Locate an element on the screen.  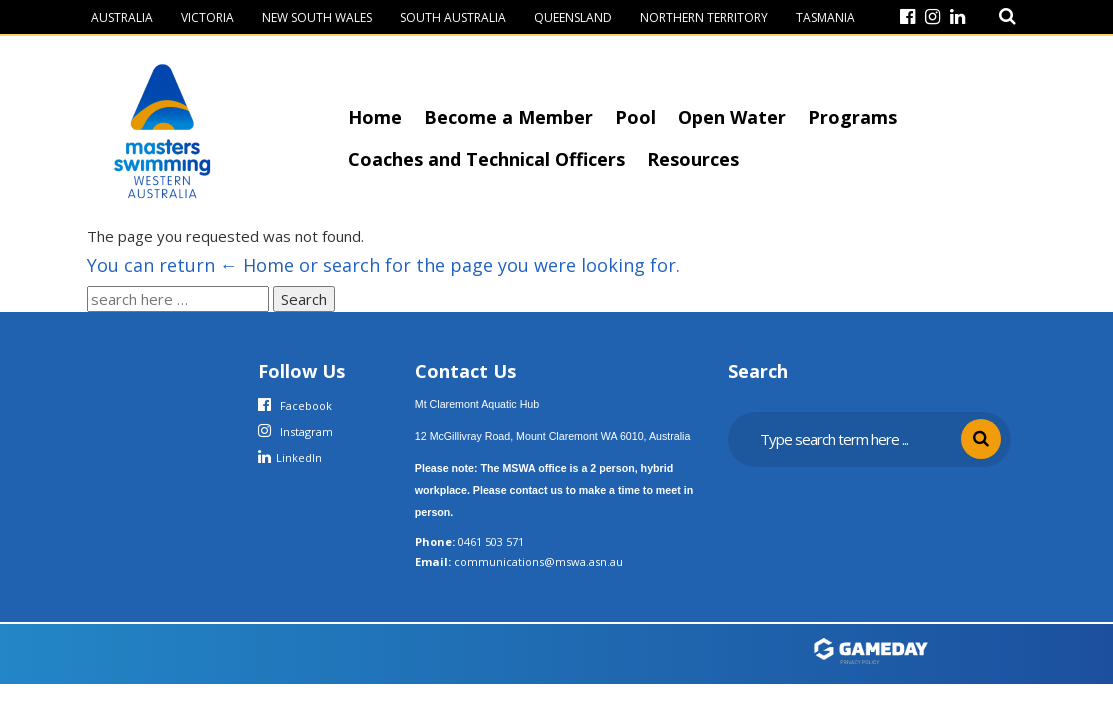
Become a Member is located at coordinates (508, 117).